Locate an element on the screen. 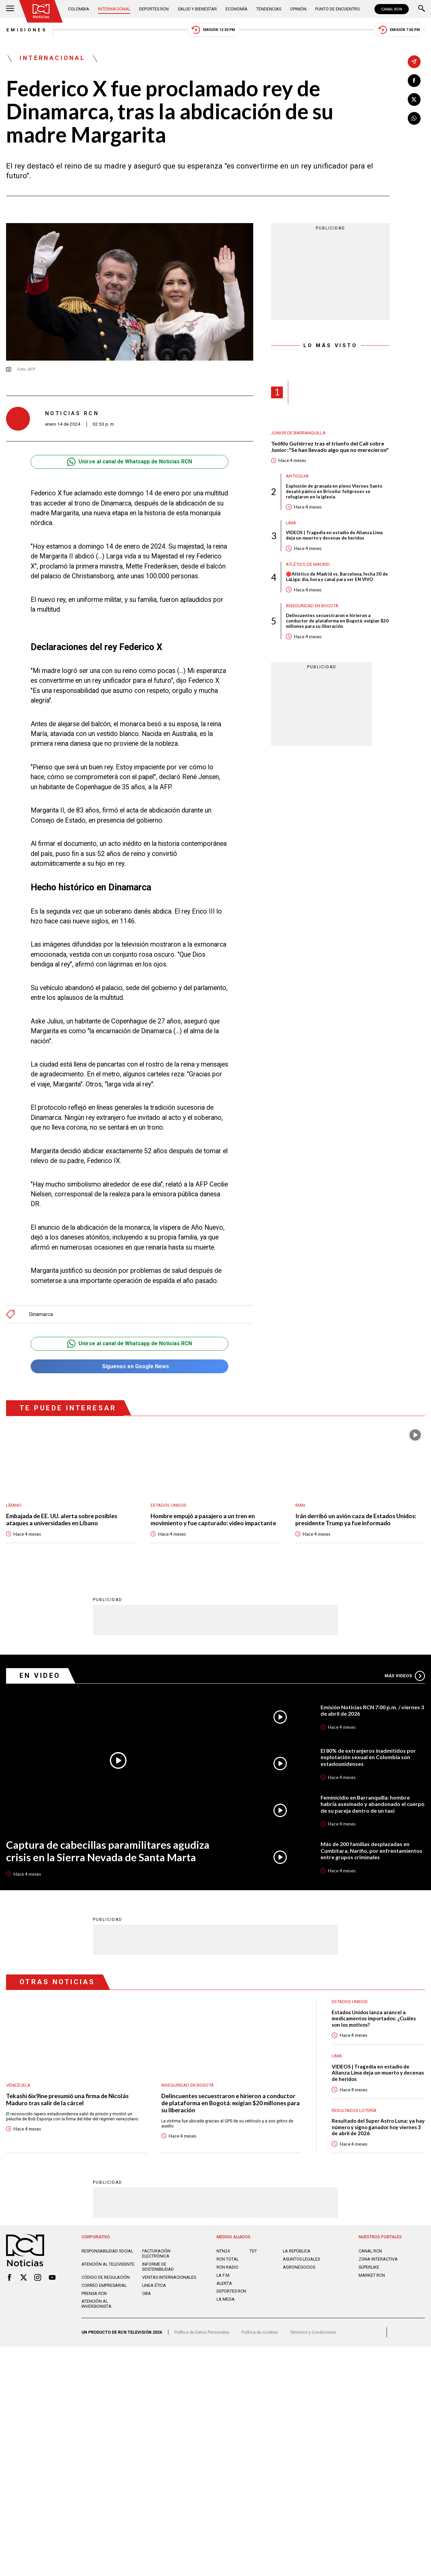 Image resolution: width=431 pixels, height=2576 pixels. Ventas internacionales is located at coordinates (169, 2277).